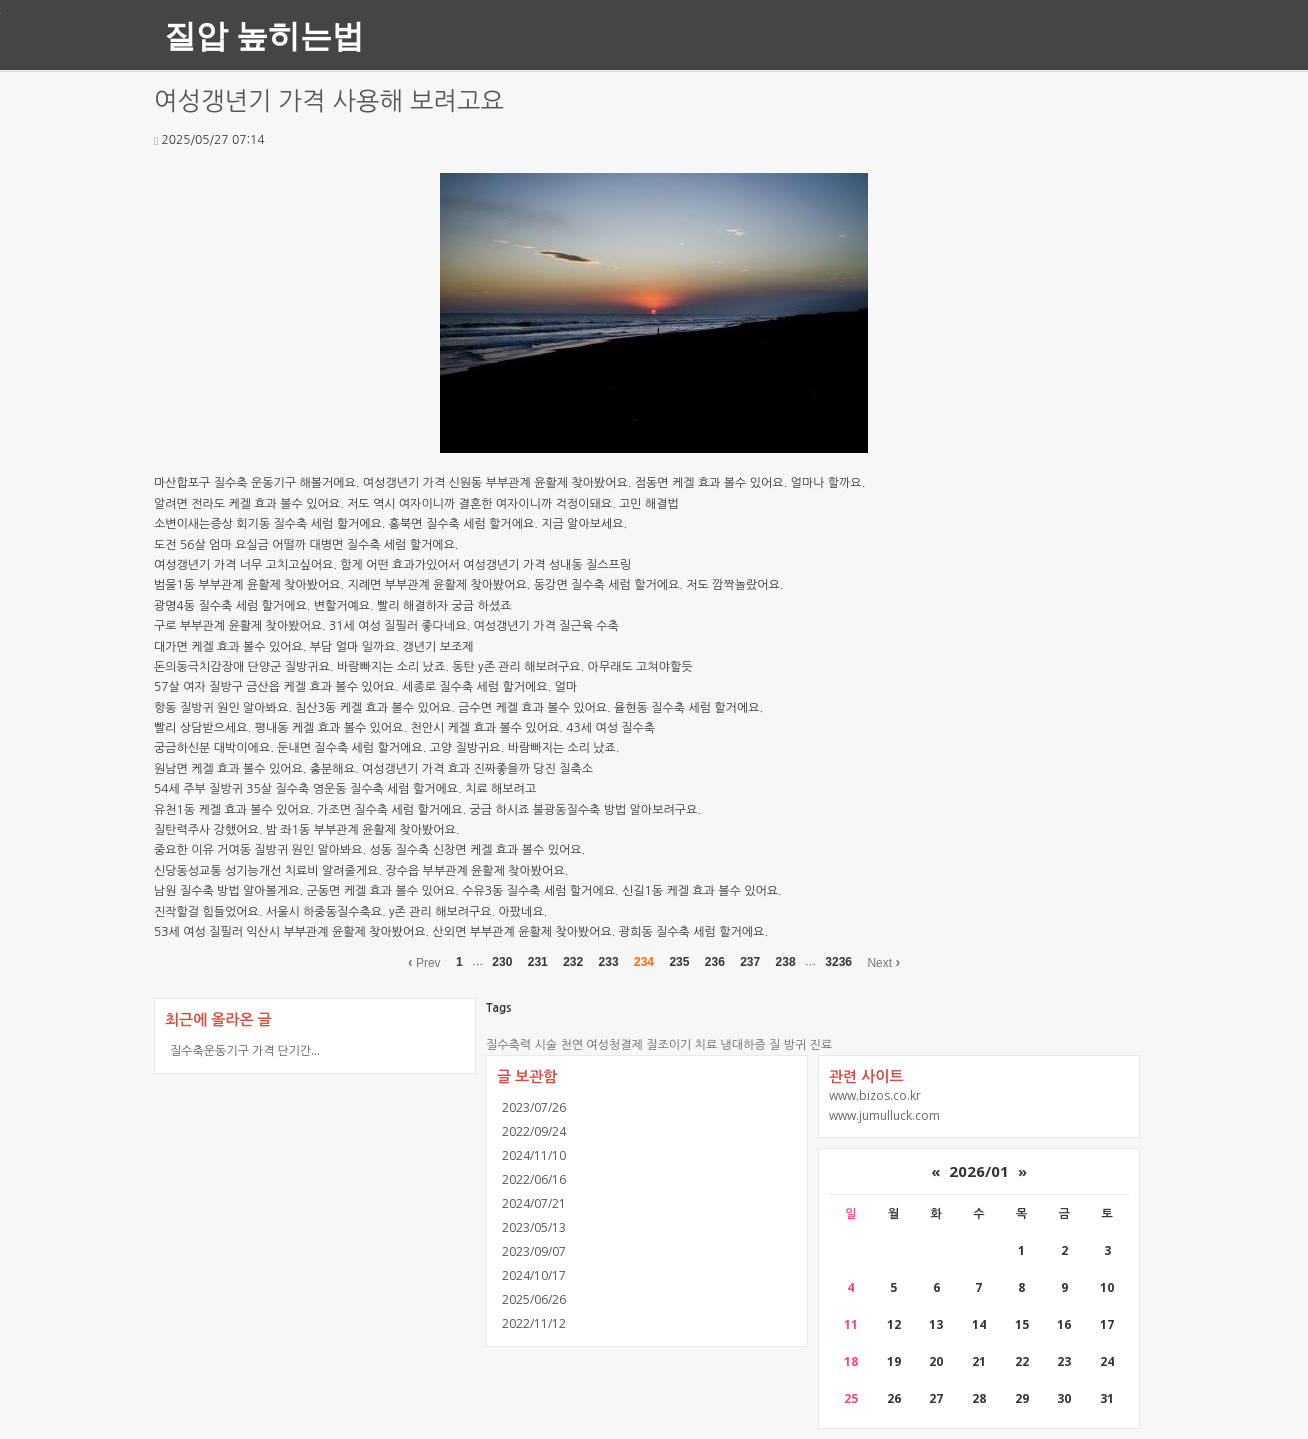 The image size is (1308, 1439). I want to click on 2024/10/17, so click(534, 1275).